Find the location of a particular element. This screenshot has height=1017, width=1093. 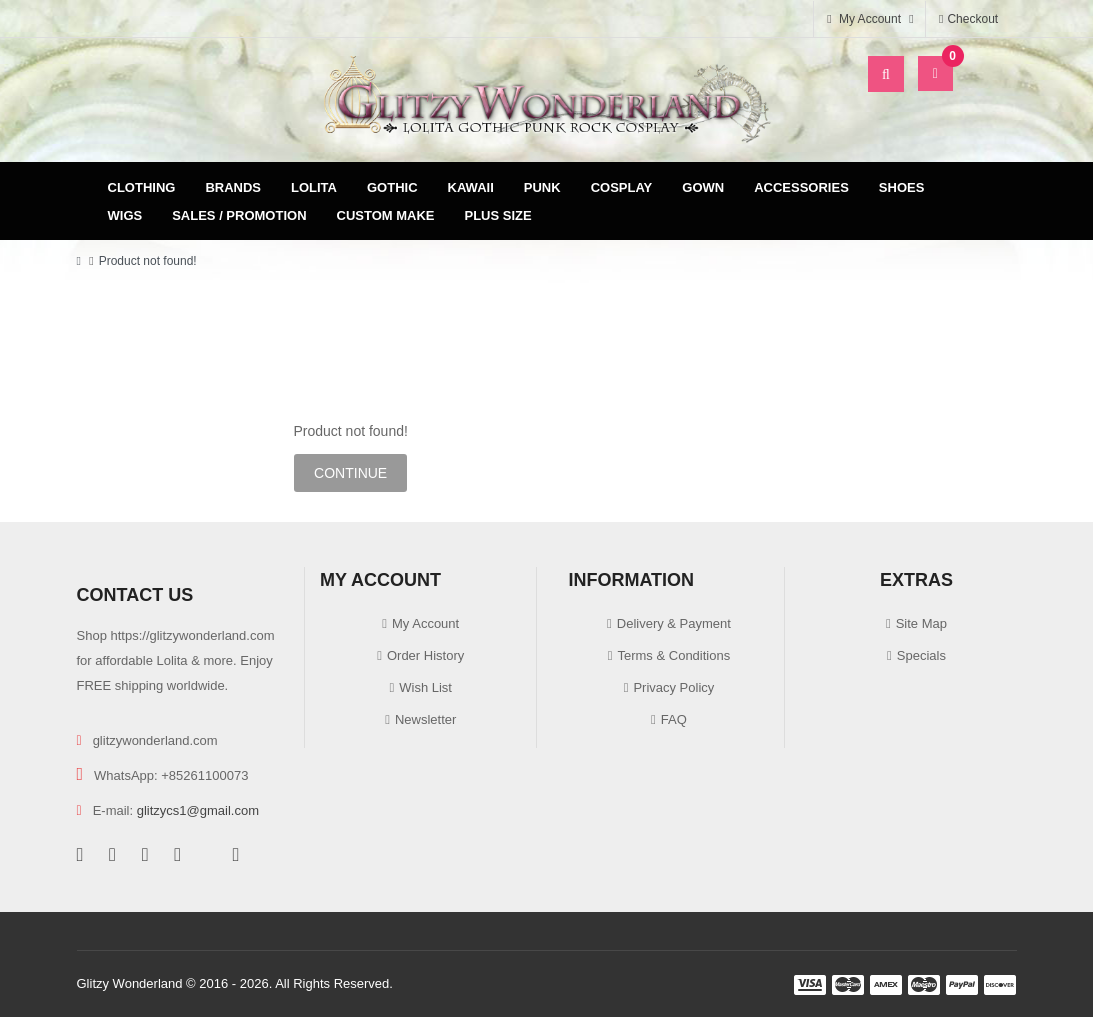

Clothing is located at coordinates (142, 187).